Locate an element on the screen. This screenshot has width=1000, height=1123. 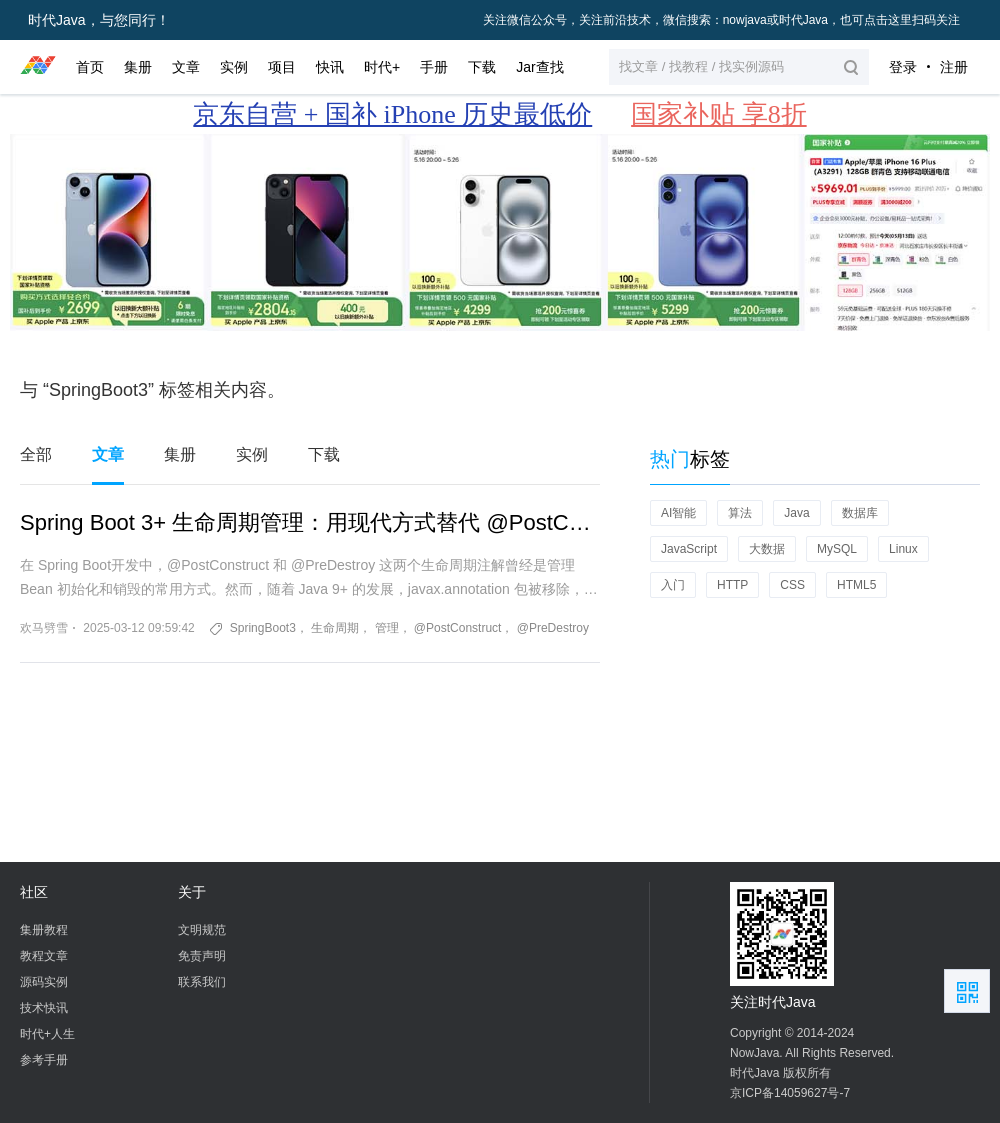
与 “SpringBoot3” 标签相关内容。 is located at coordinates (152, 390).